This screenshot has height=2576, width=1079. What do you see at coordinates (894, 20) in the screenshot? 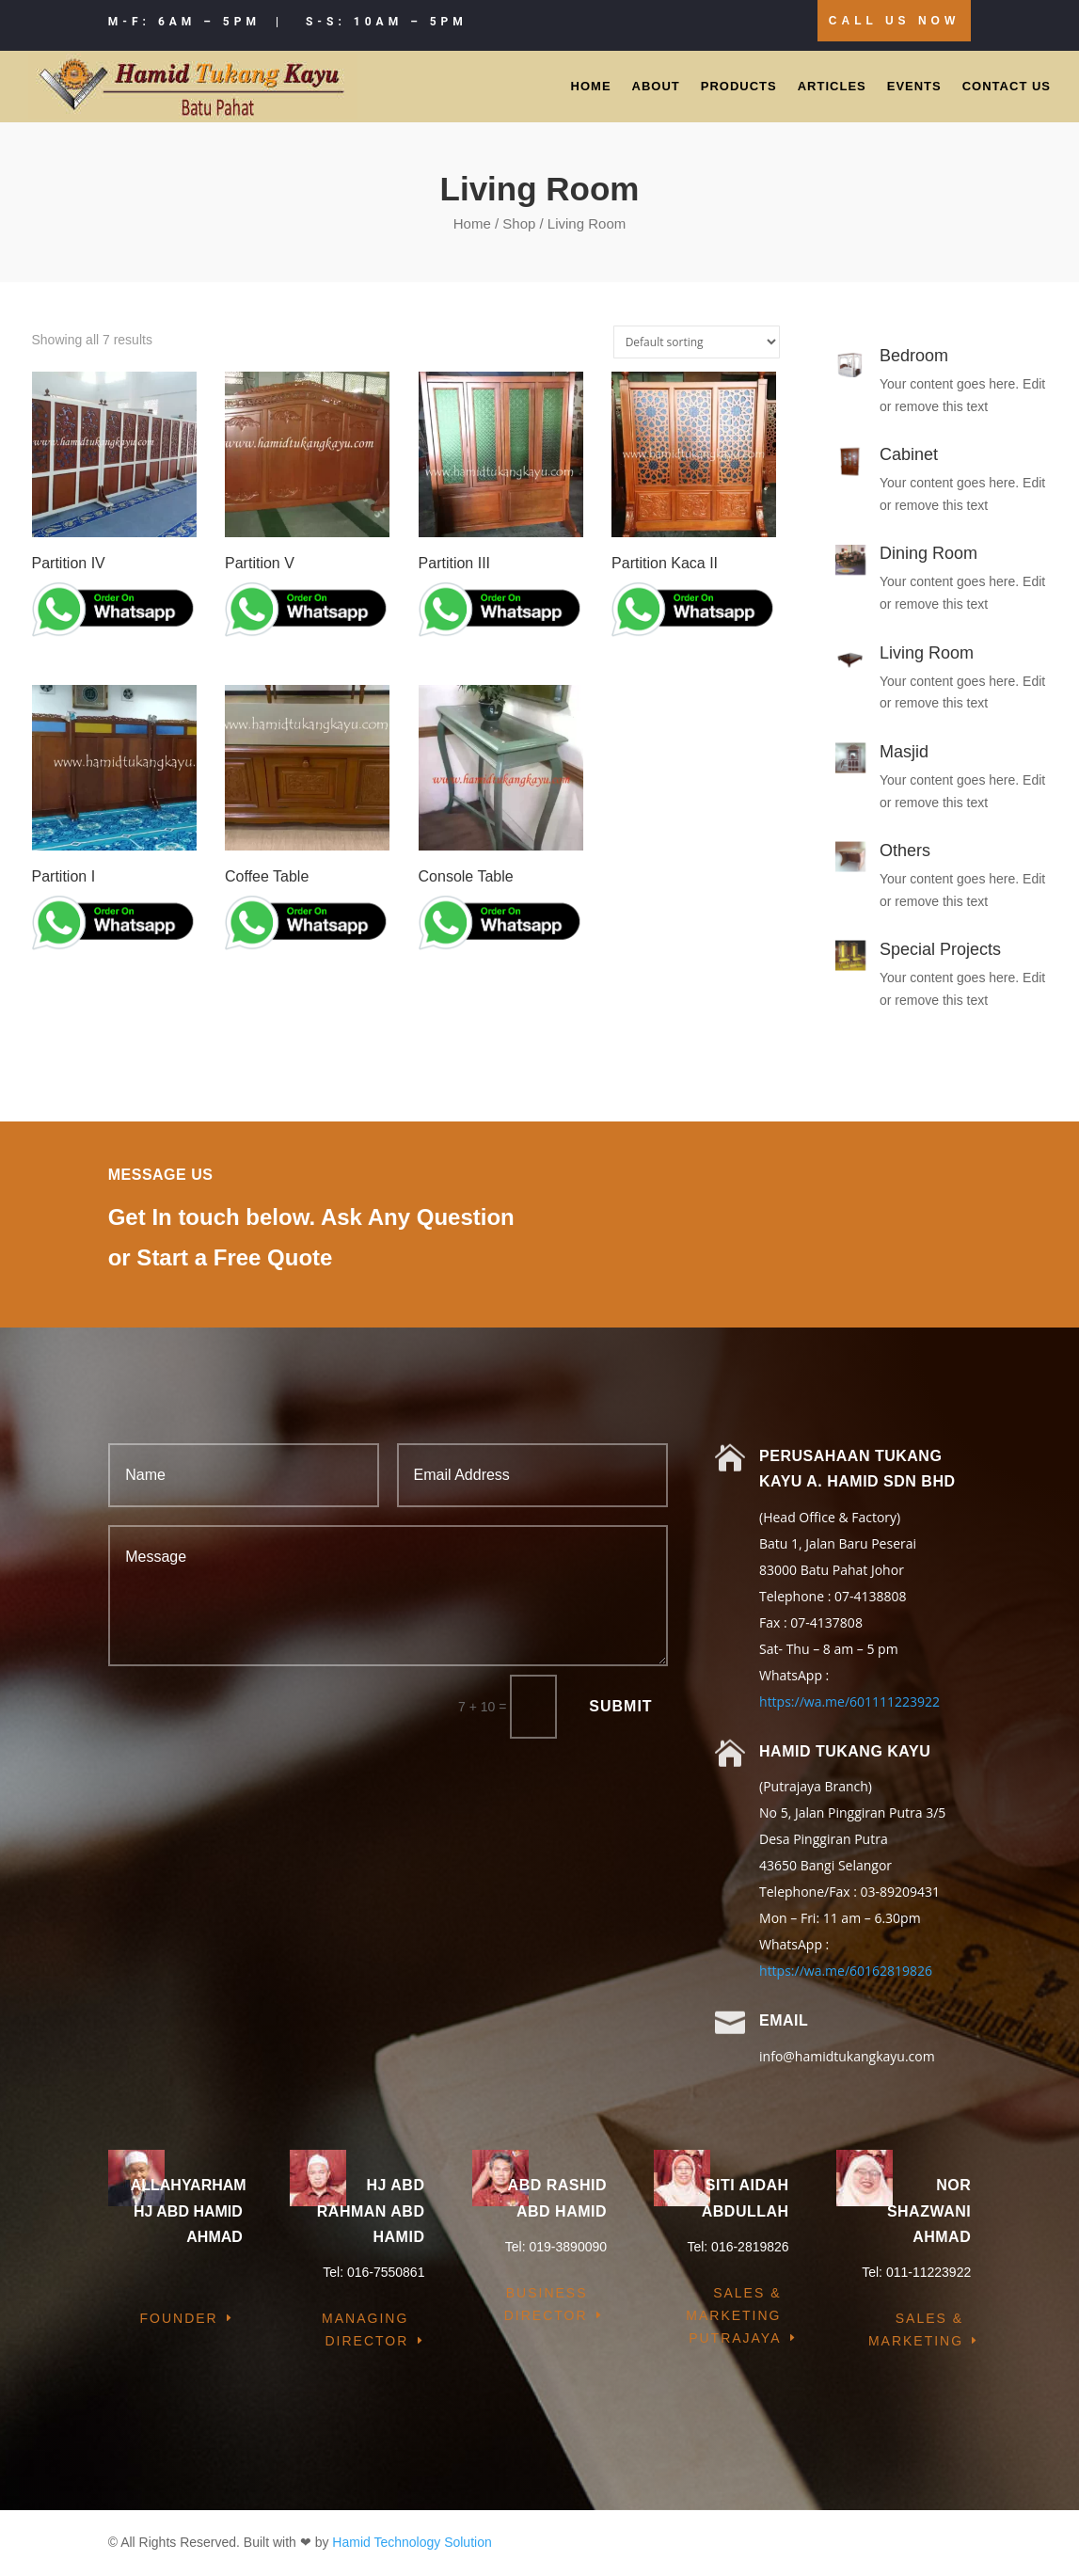
I see `Call Us Now` at bounding box center [894, 20].